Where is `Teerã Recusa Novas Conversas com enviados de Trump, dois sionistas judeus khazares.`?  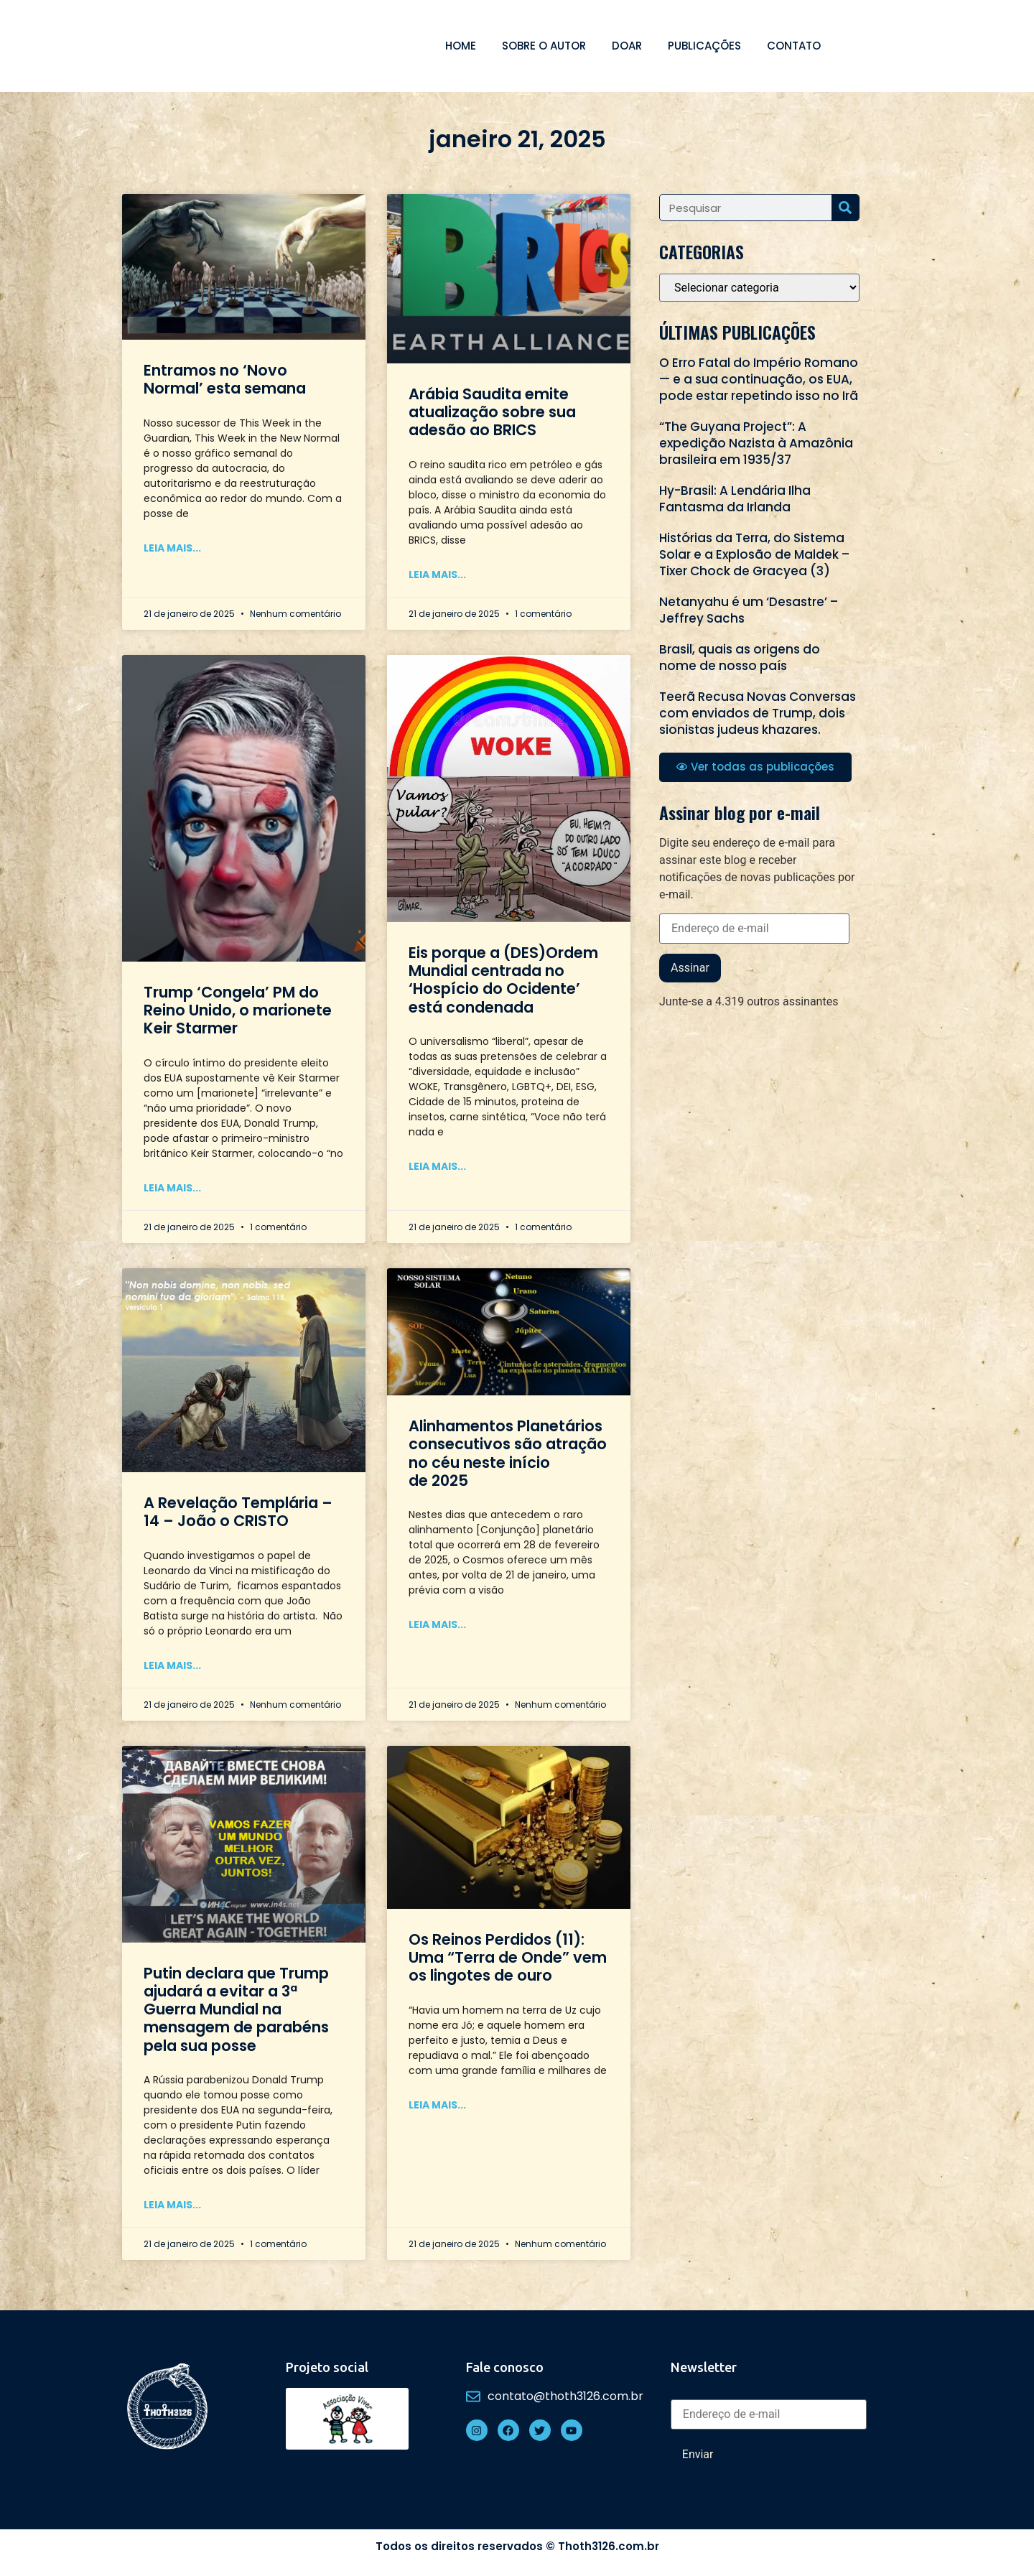
Teerã Recusa Novas Conversas com enviados de Trump, dois sionistas judeus khazares. is located at coordinates (757, 713).